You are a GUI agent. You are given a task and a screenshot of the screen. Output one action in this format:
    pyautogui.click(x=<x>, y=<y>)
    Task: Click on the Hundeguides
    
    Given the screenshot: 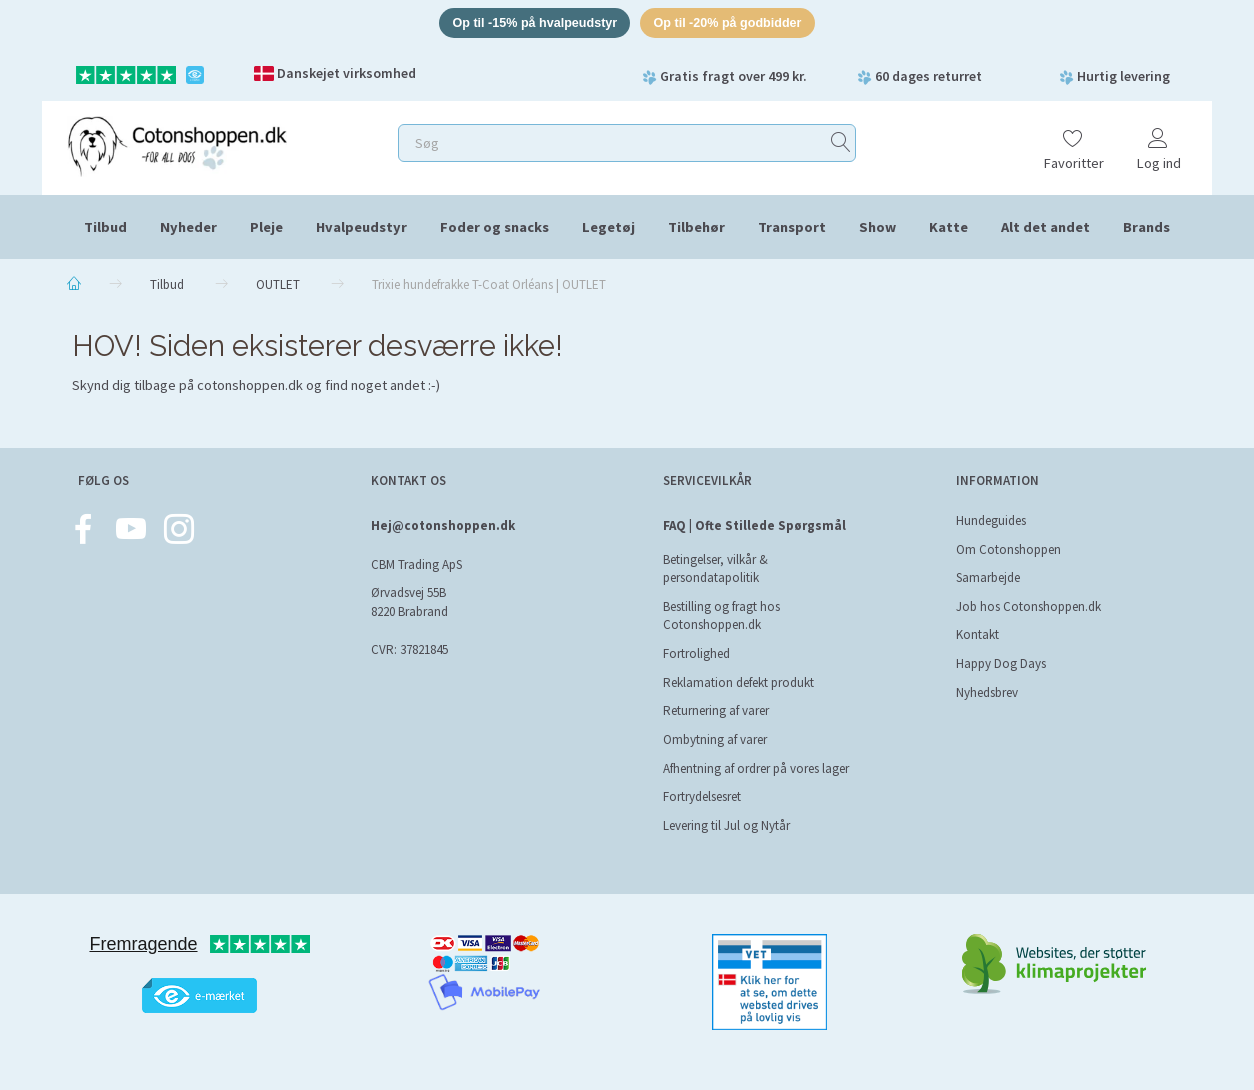 What is the action you would take?
    pyautogui.click(x=991, y=520)
    